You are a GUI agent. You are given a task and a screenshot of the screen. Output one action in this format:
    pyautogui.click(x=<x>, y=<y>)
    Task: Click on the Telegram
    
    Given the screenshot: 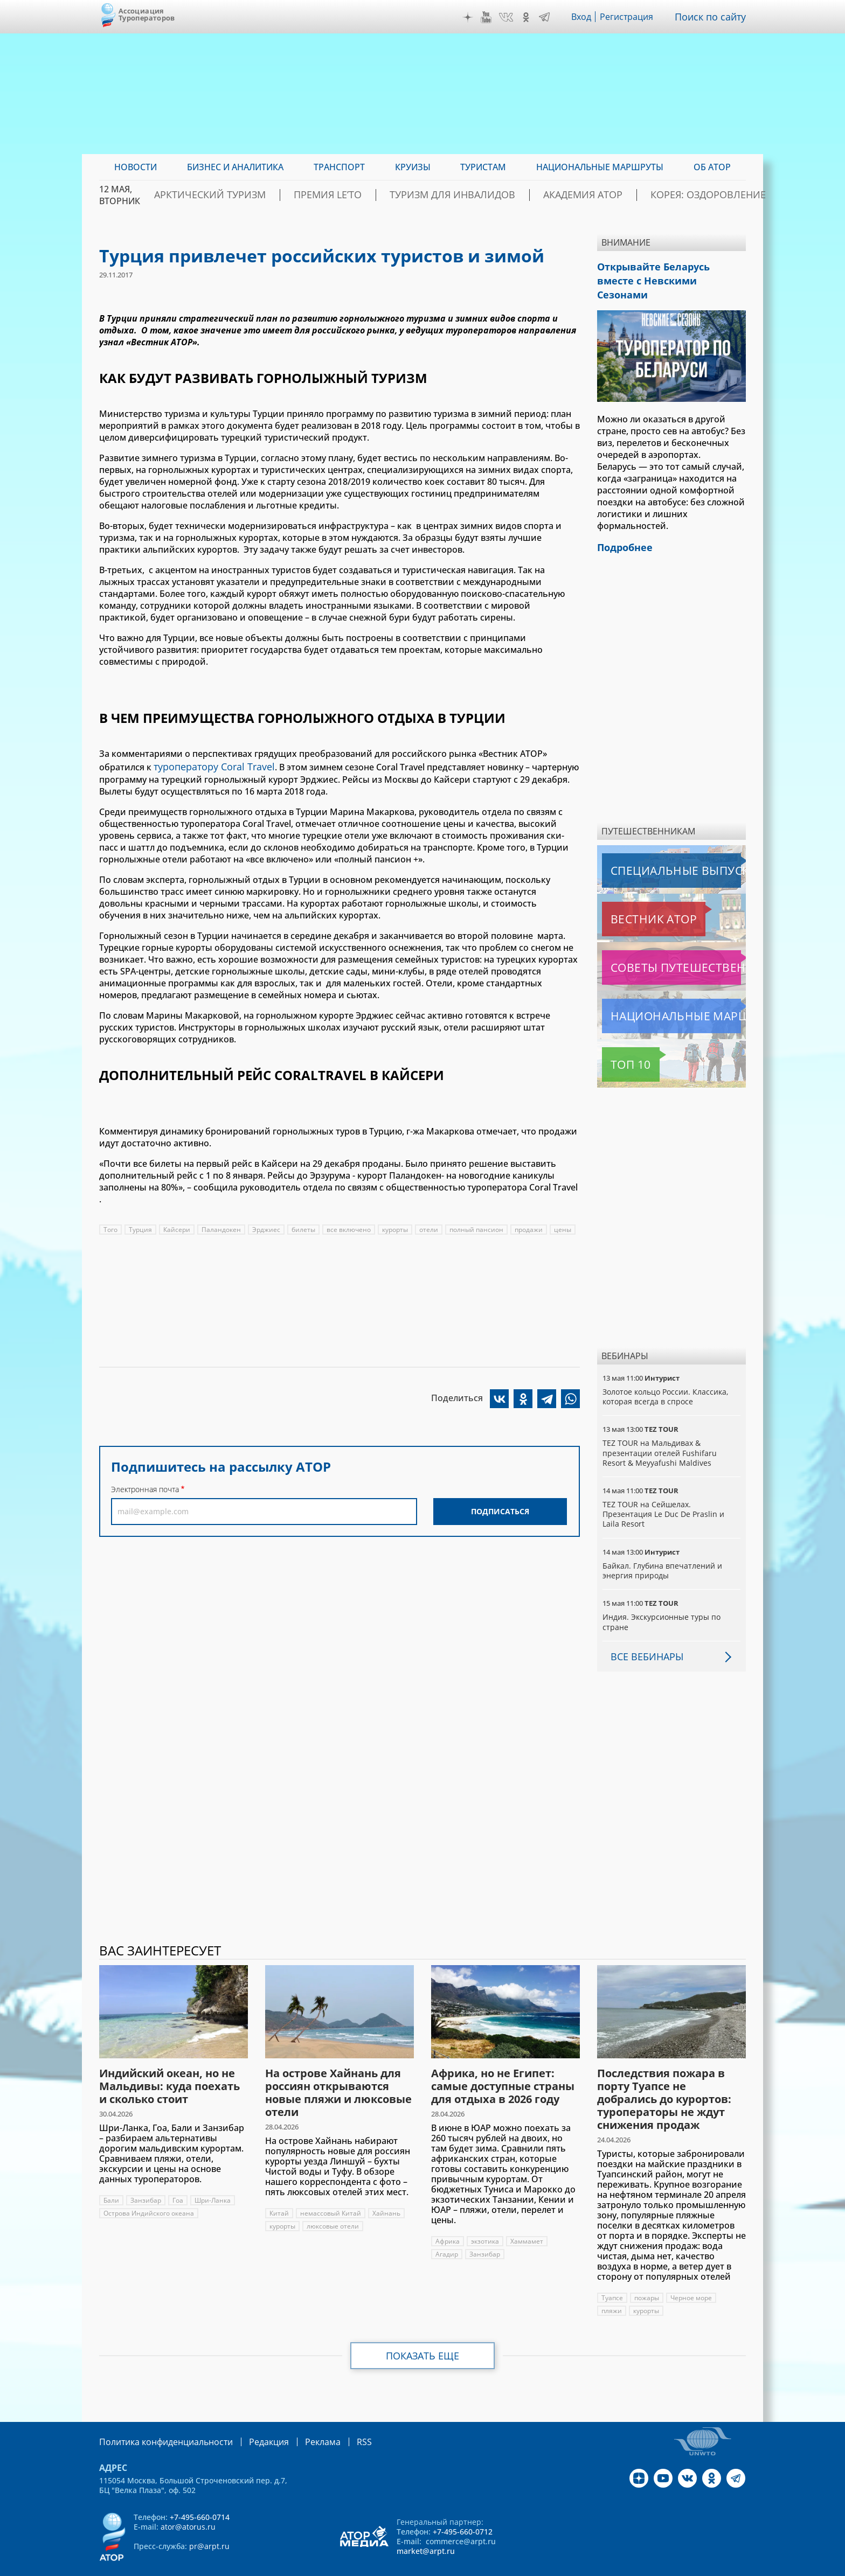 What is the action you would take?
    pyautogui.click(x=547, y=17)
    